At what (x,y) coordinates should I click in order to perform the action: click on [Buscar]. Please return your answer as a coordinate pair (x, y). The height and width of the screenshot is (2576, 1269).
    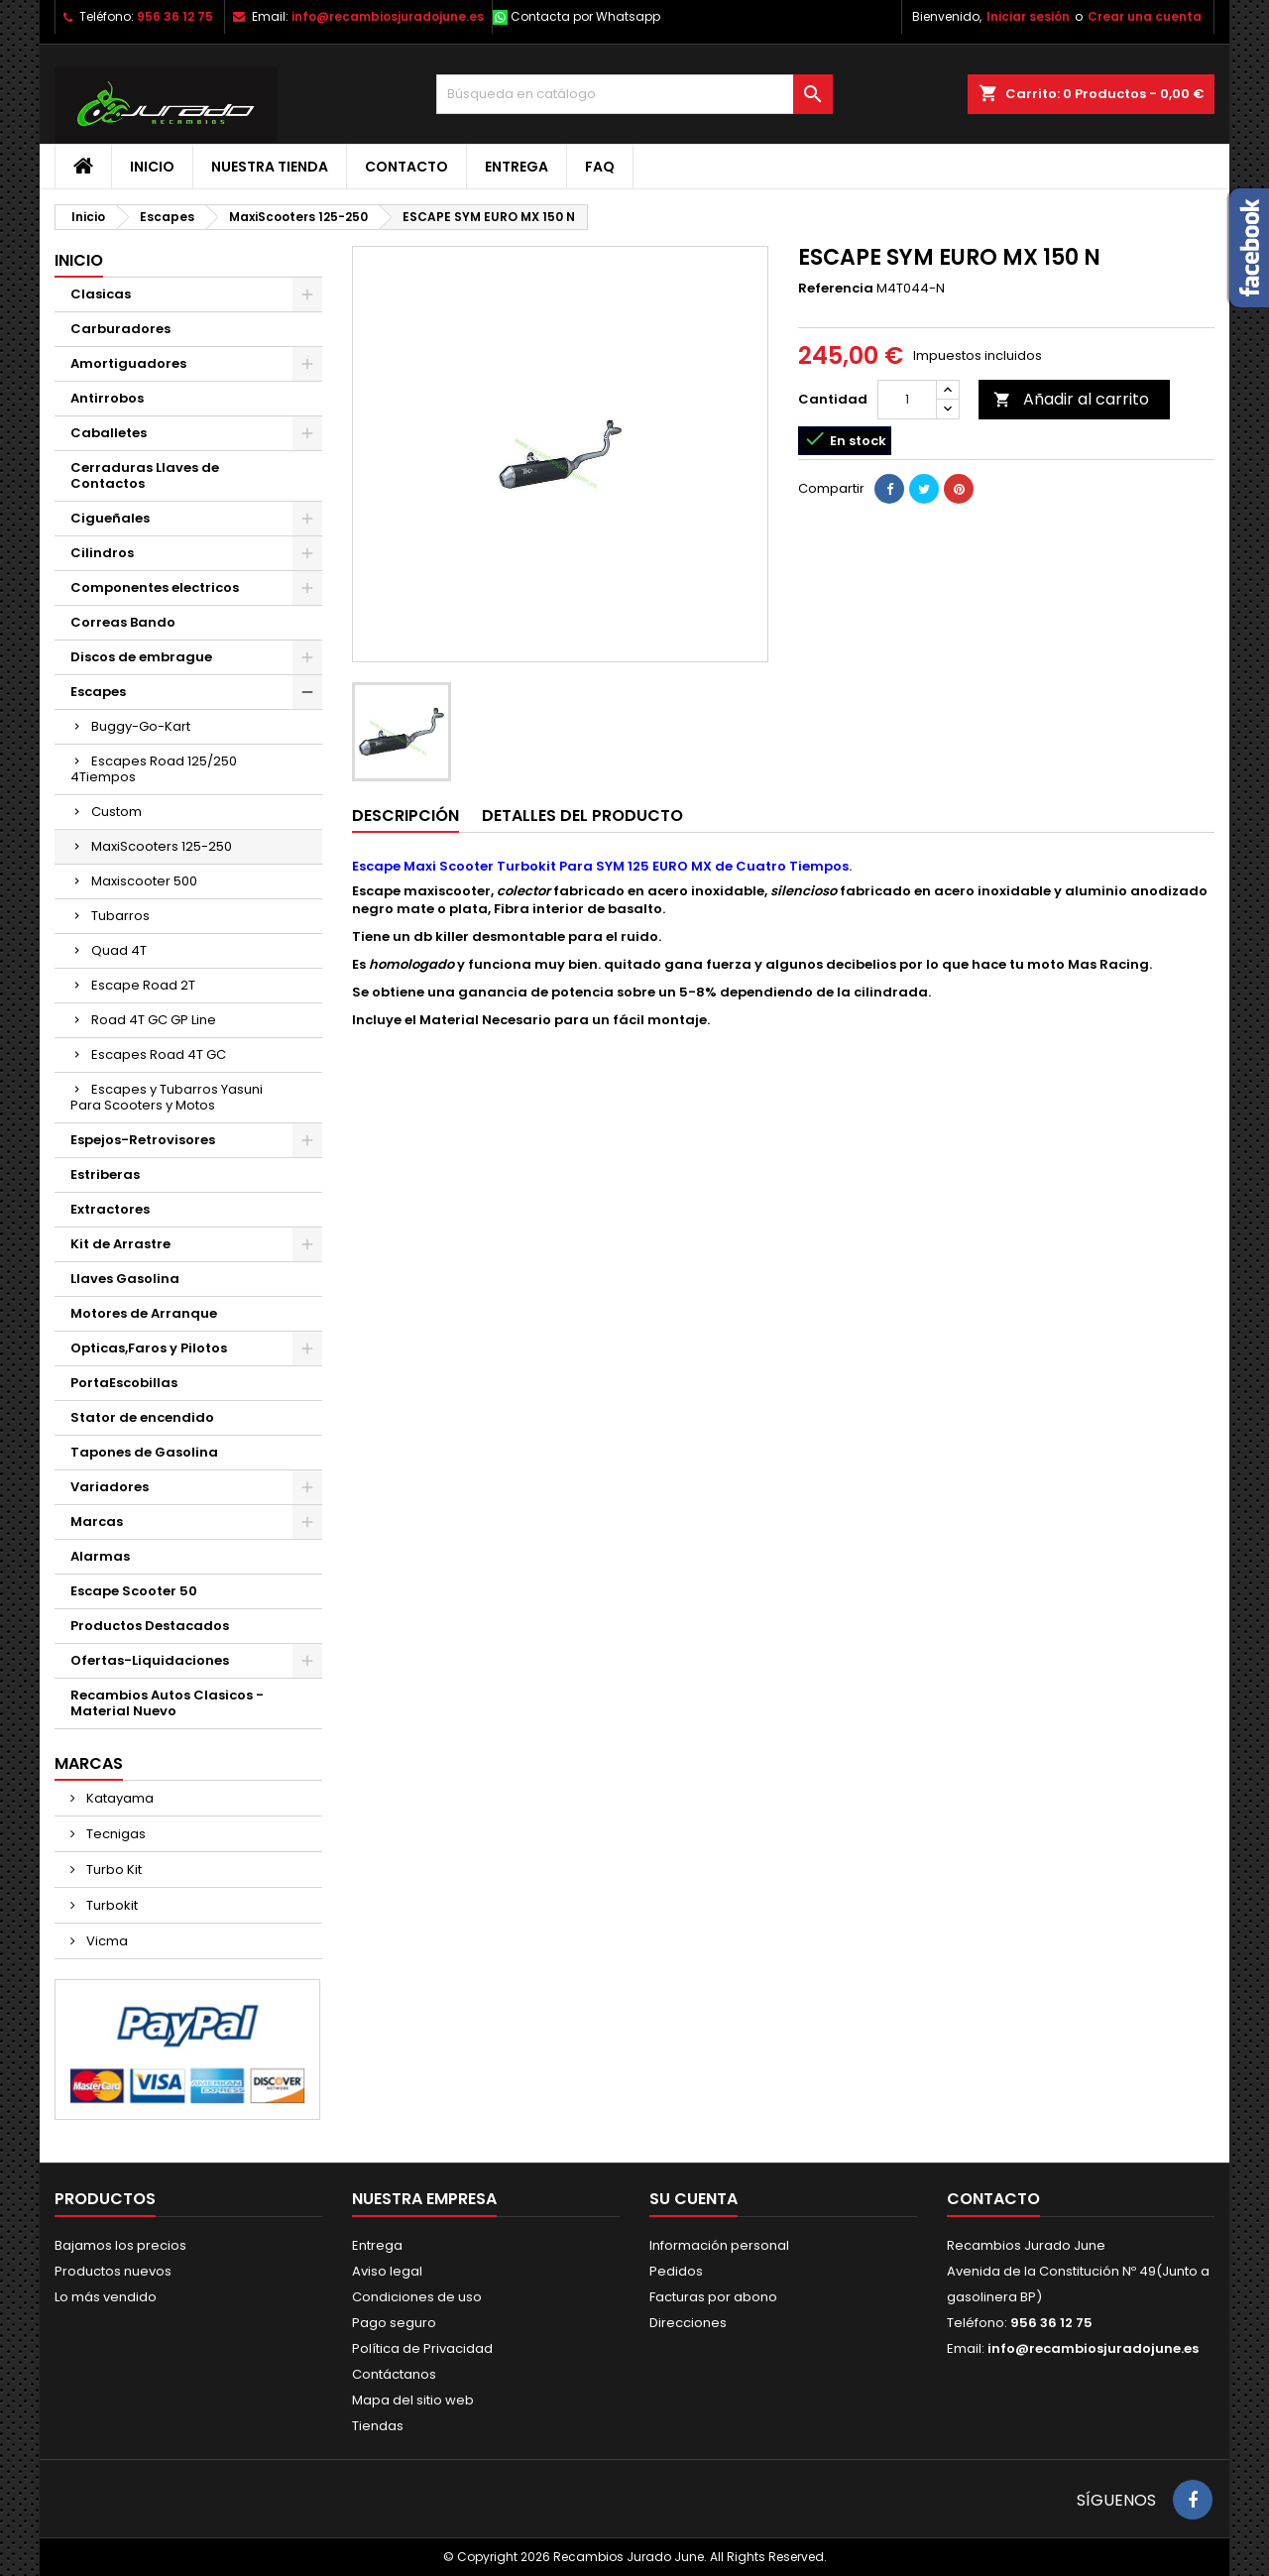
    Looking at the image, I should click on (634, 94).